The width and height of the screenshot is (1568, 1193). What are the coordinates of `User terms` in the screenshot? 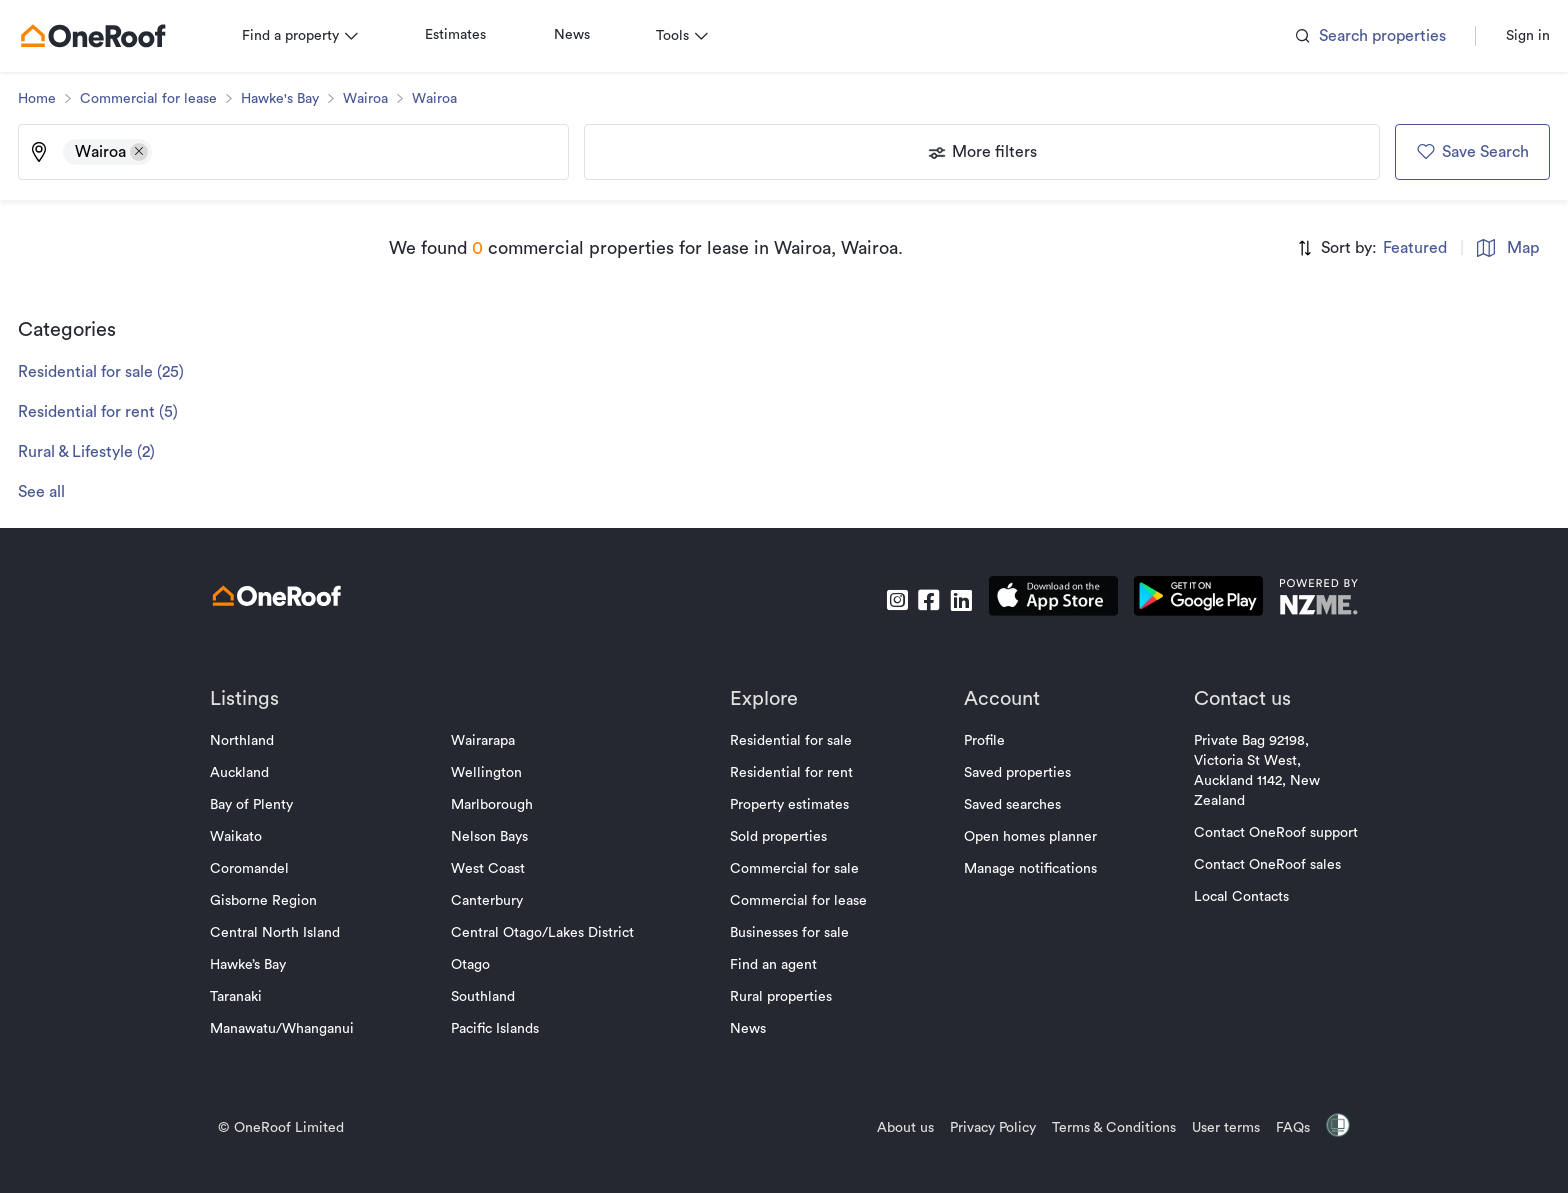 It's located at (1212, 1128).